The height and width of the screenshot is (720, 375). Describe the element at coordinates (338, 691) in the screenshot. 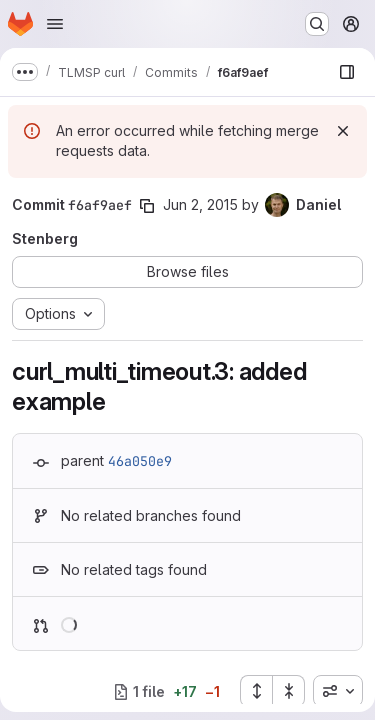

I see `[combobox]` at that location.